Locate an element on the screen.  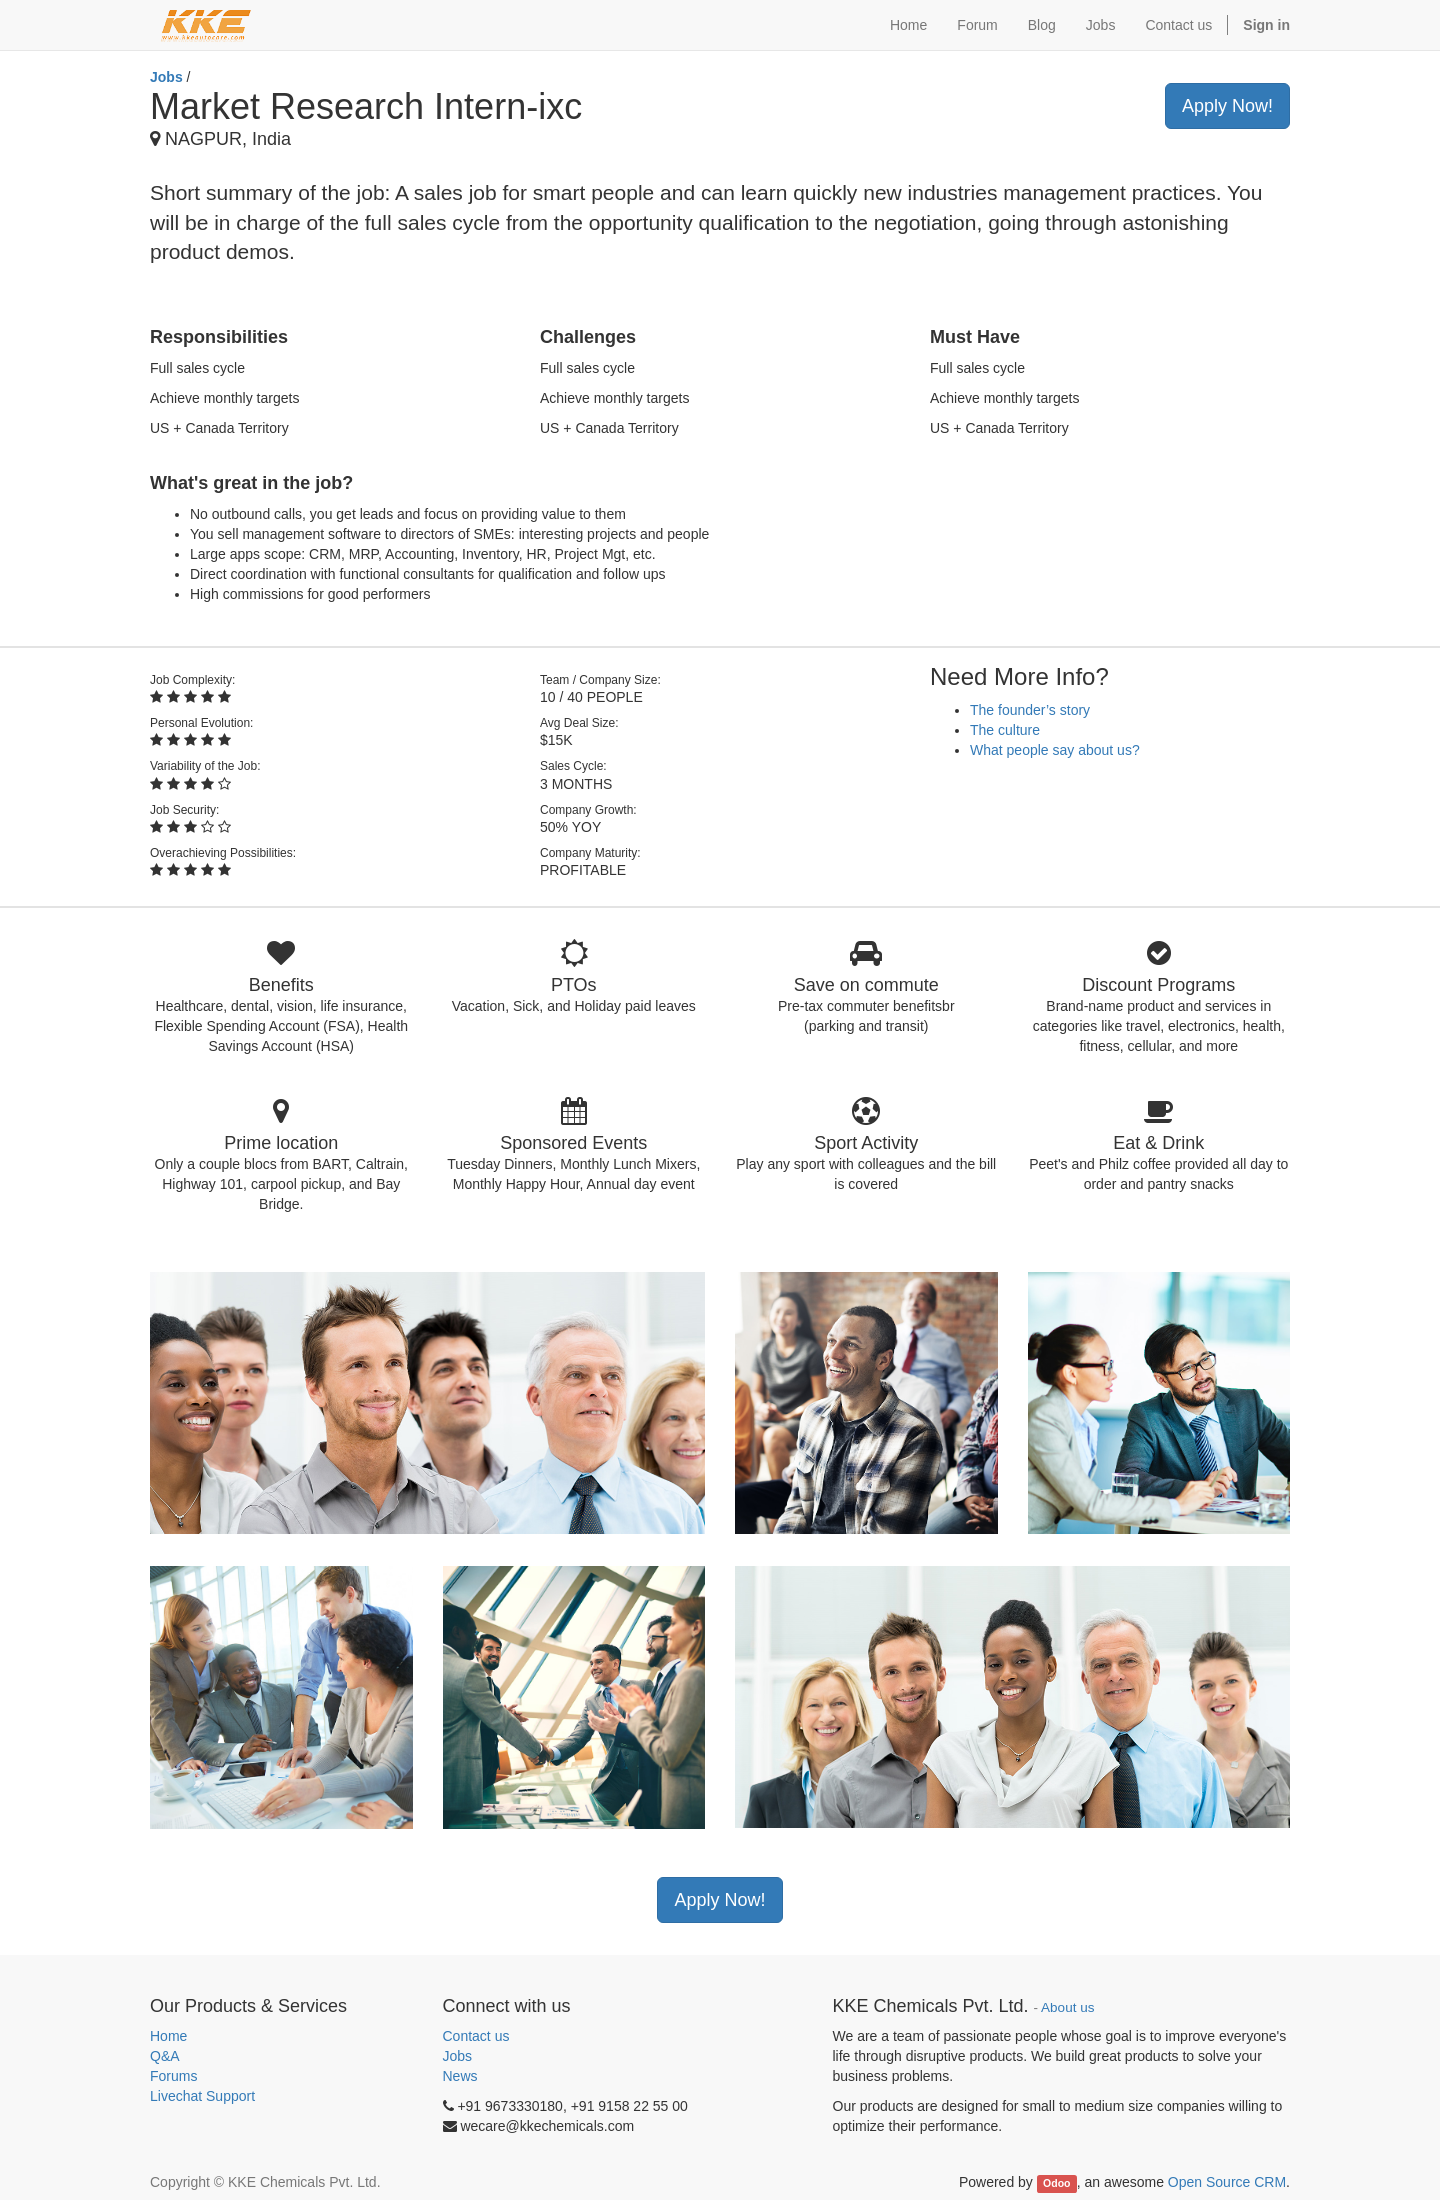
Contact us is located at coordinates (476, 2036).